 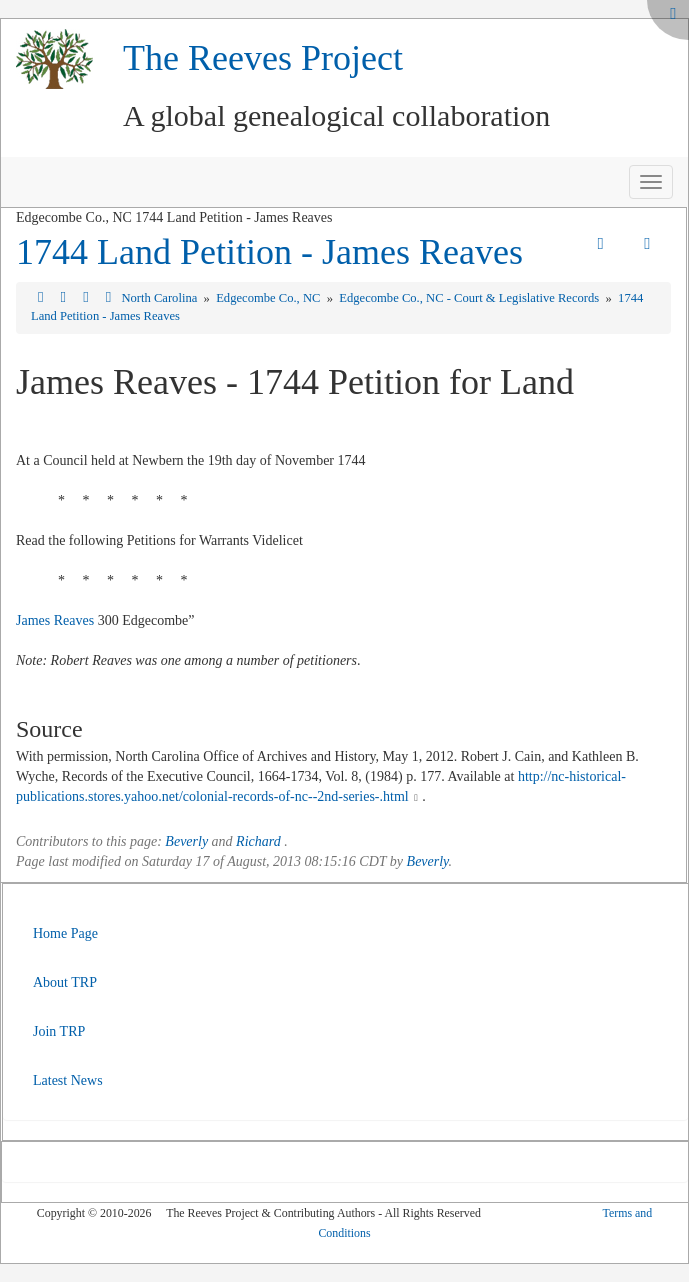 I want to click on The Reeves Project, so click(x=263, y=58).